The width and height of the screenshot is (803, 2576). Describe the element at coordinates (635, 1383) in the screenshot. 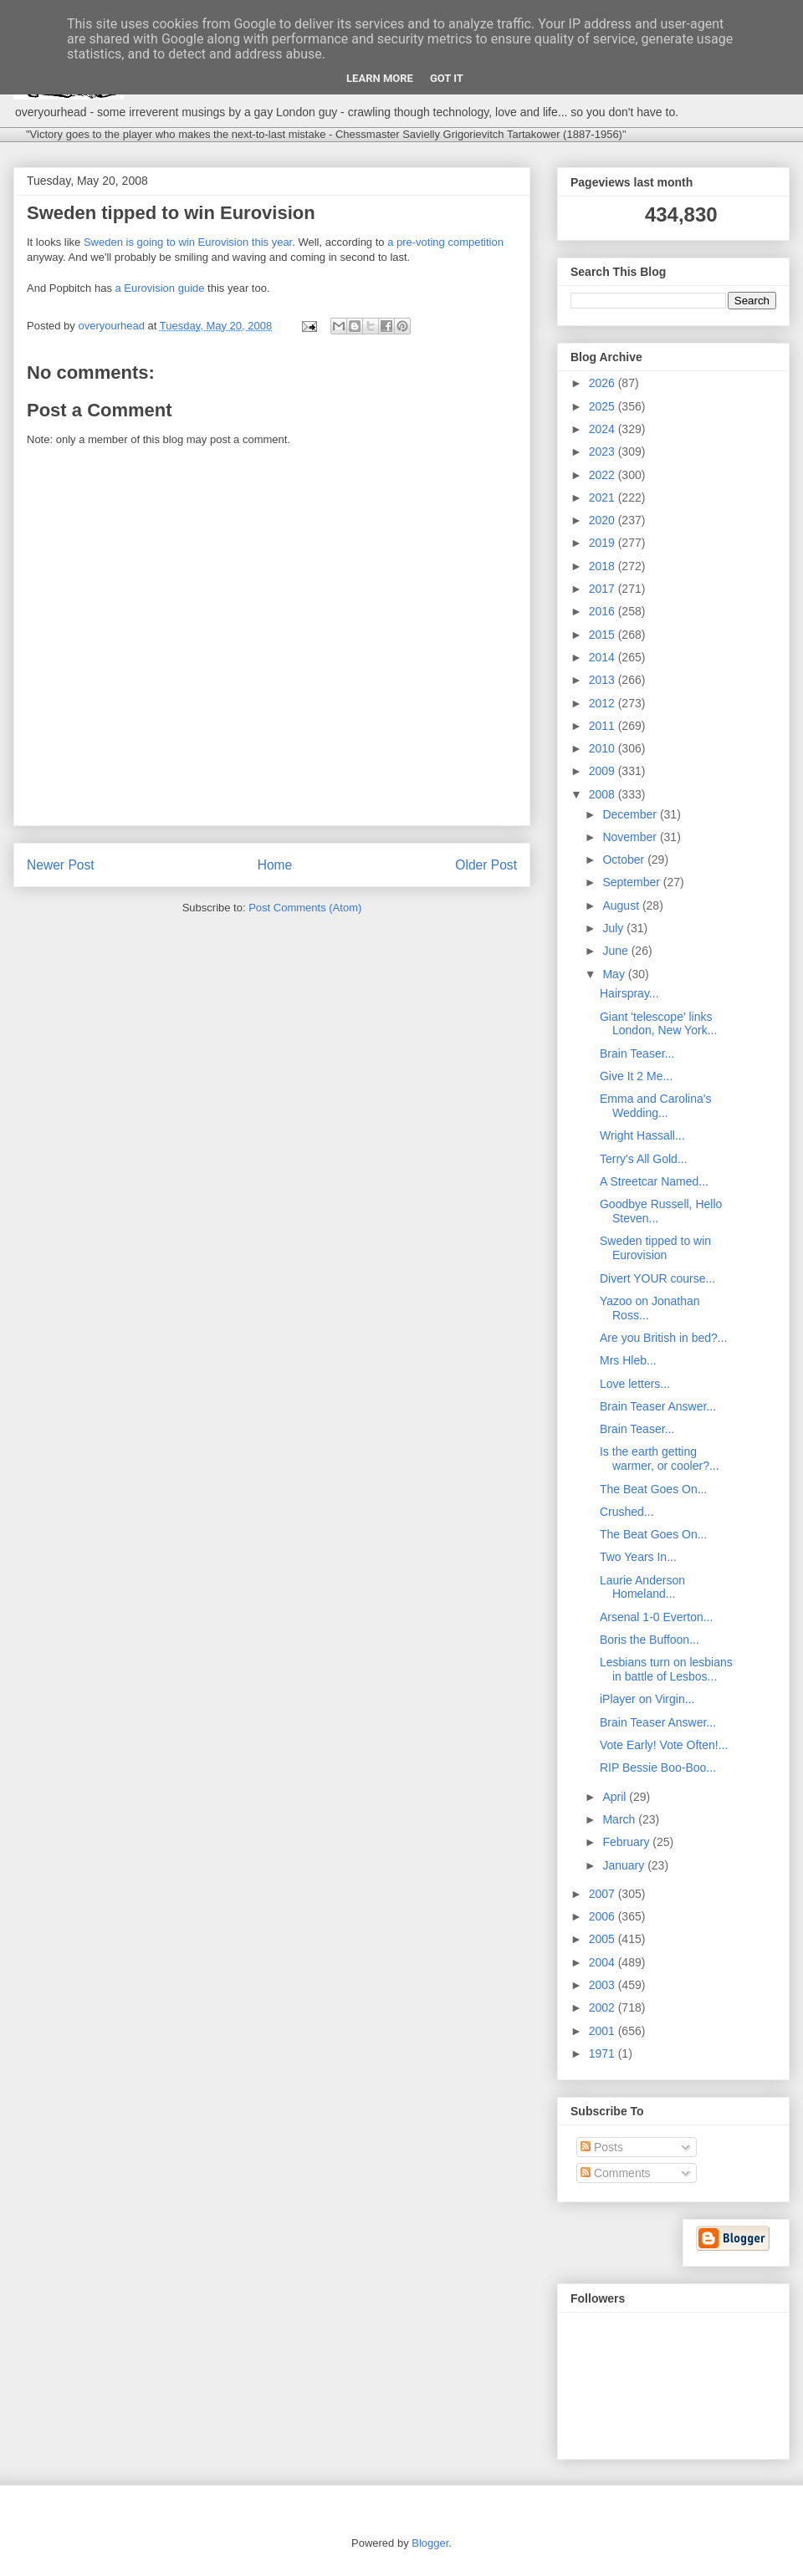

I see `Love letters...` at that location.